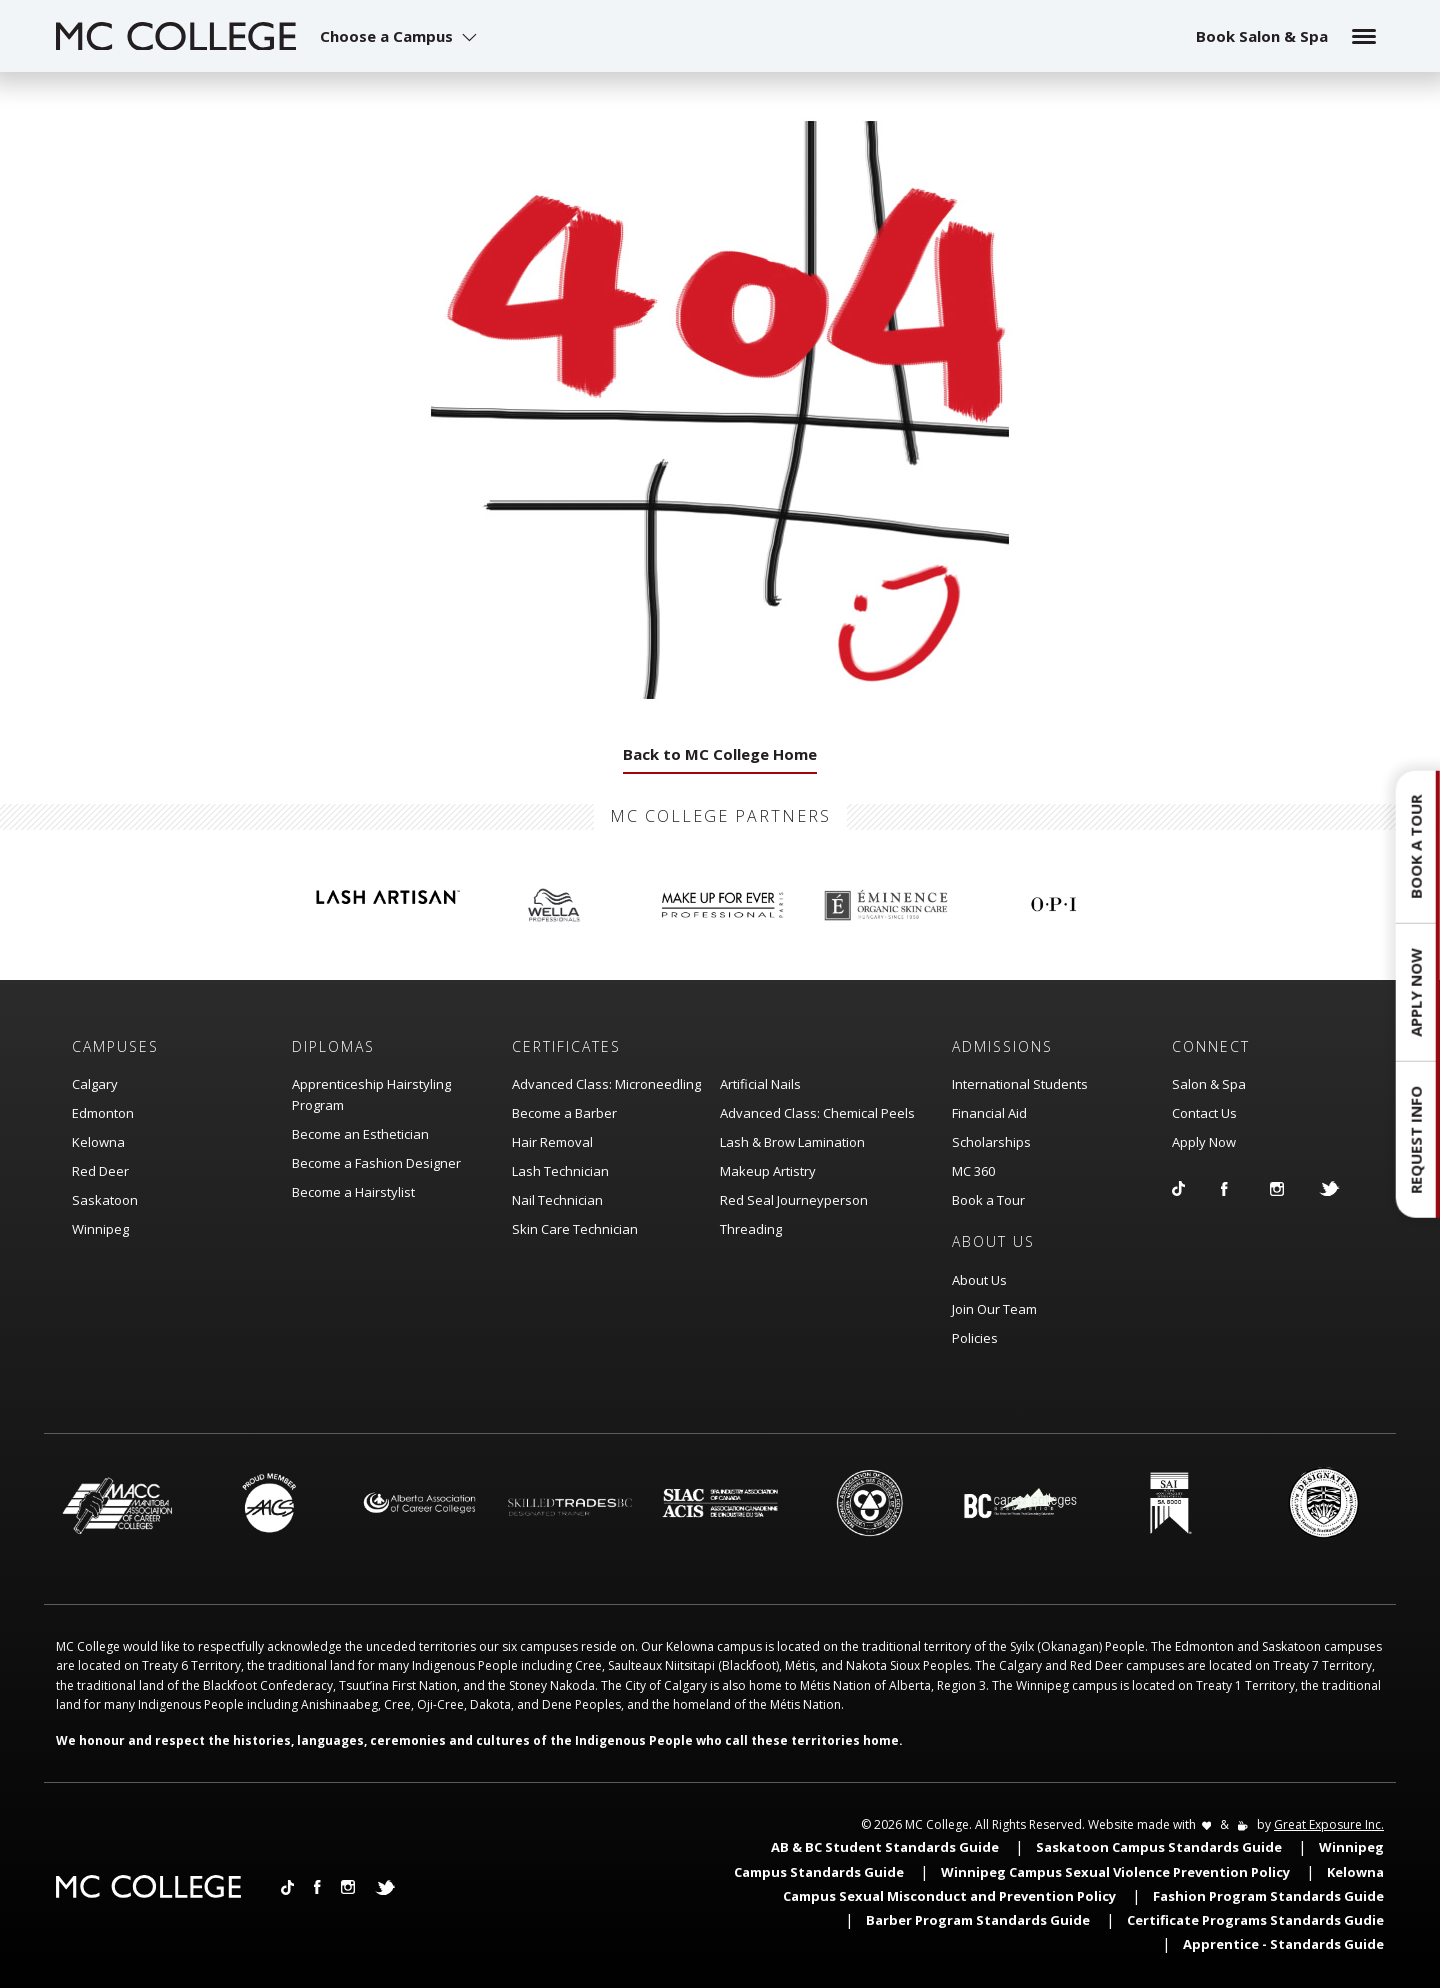 The width and height of the screenshot is (1440, 1988). Describe the element at coordinates (401, 36) in the screenshot. I see `[button]` at that location.